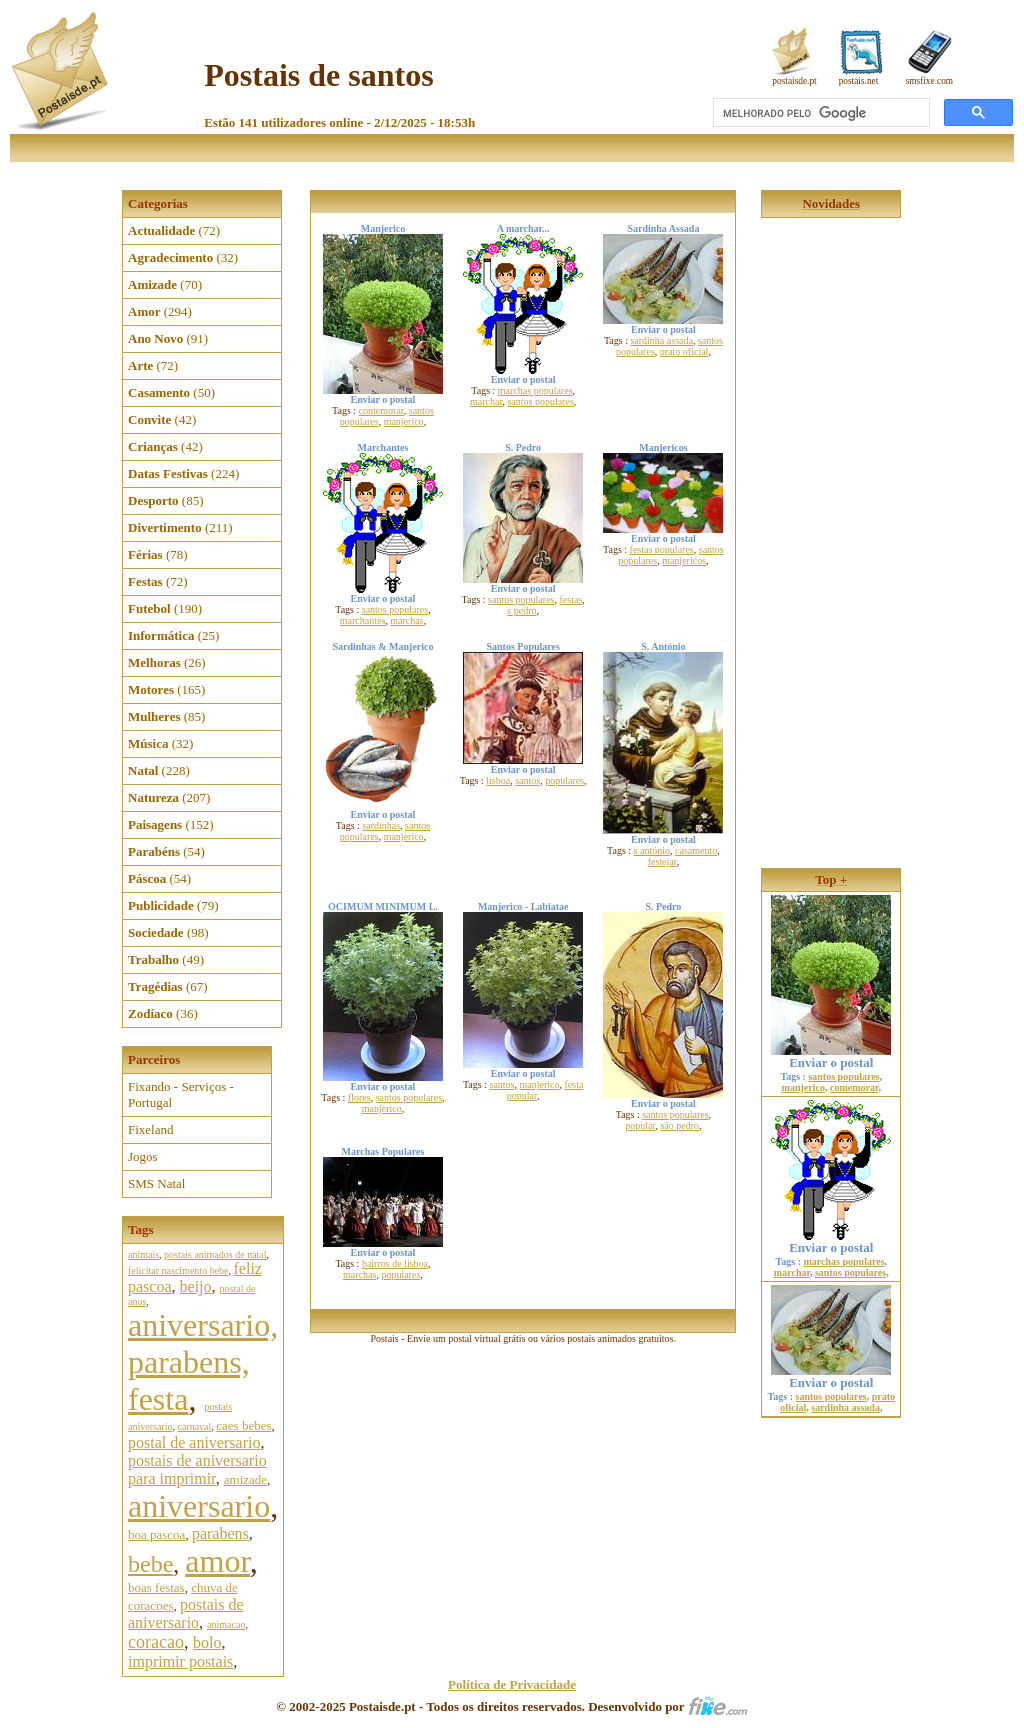 The height and width of the screenshot is (1728, 1024). Describe the element at coordinates (194, 1442) in the screenshot. I see `postal de aniversario` at that location.